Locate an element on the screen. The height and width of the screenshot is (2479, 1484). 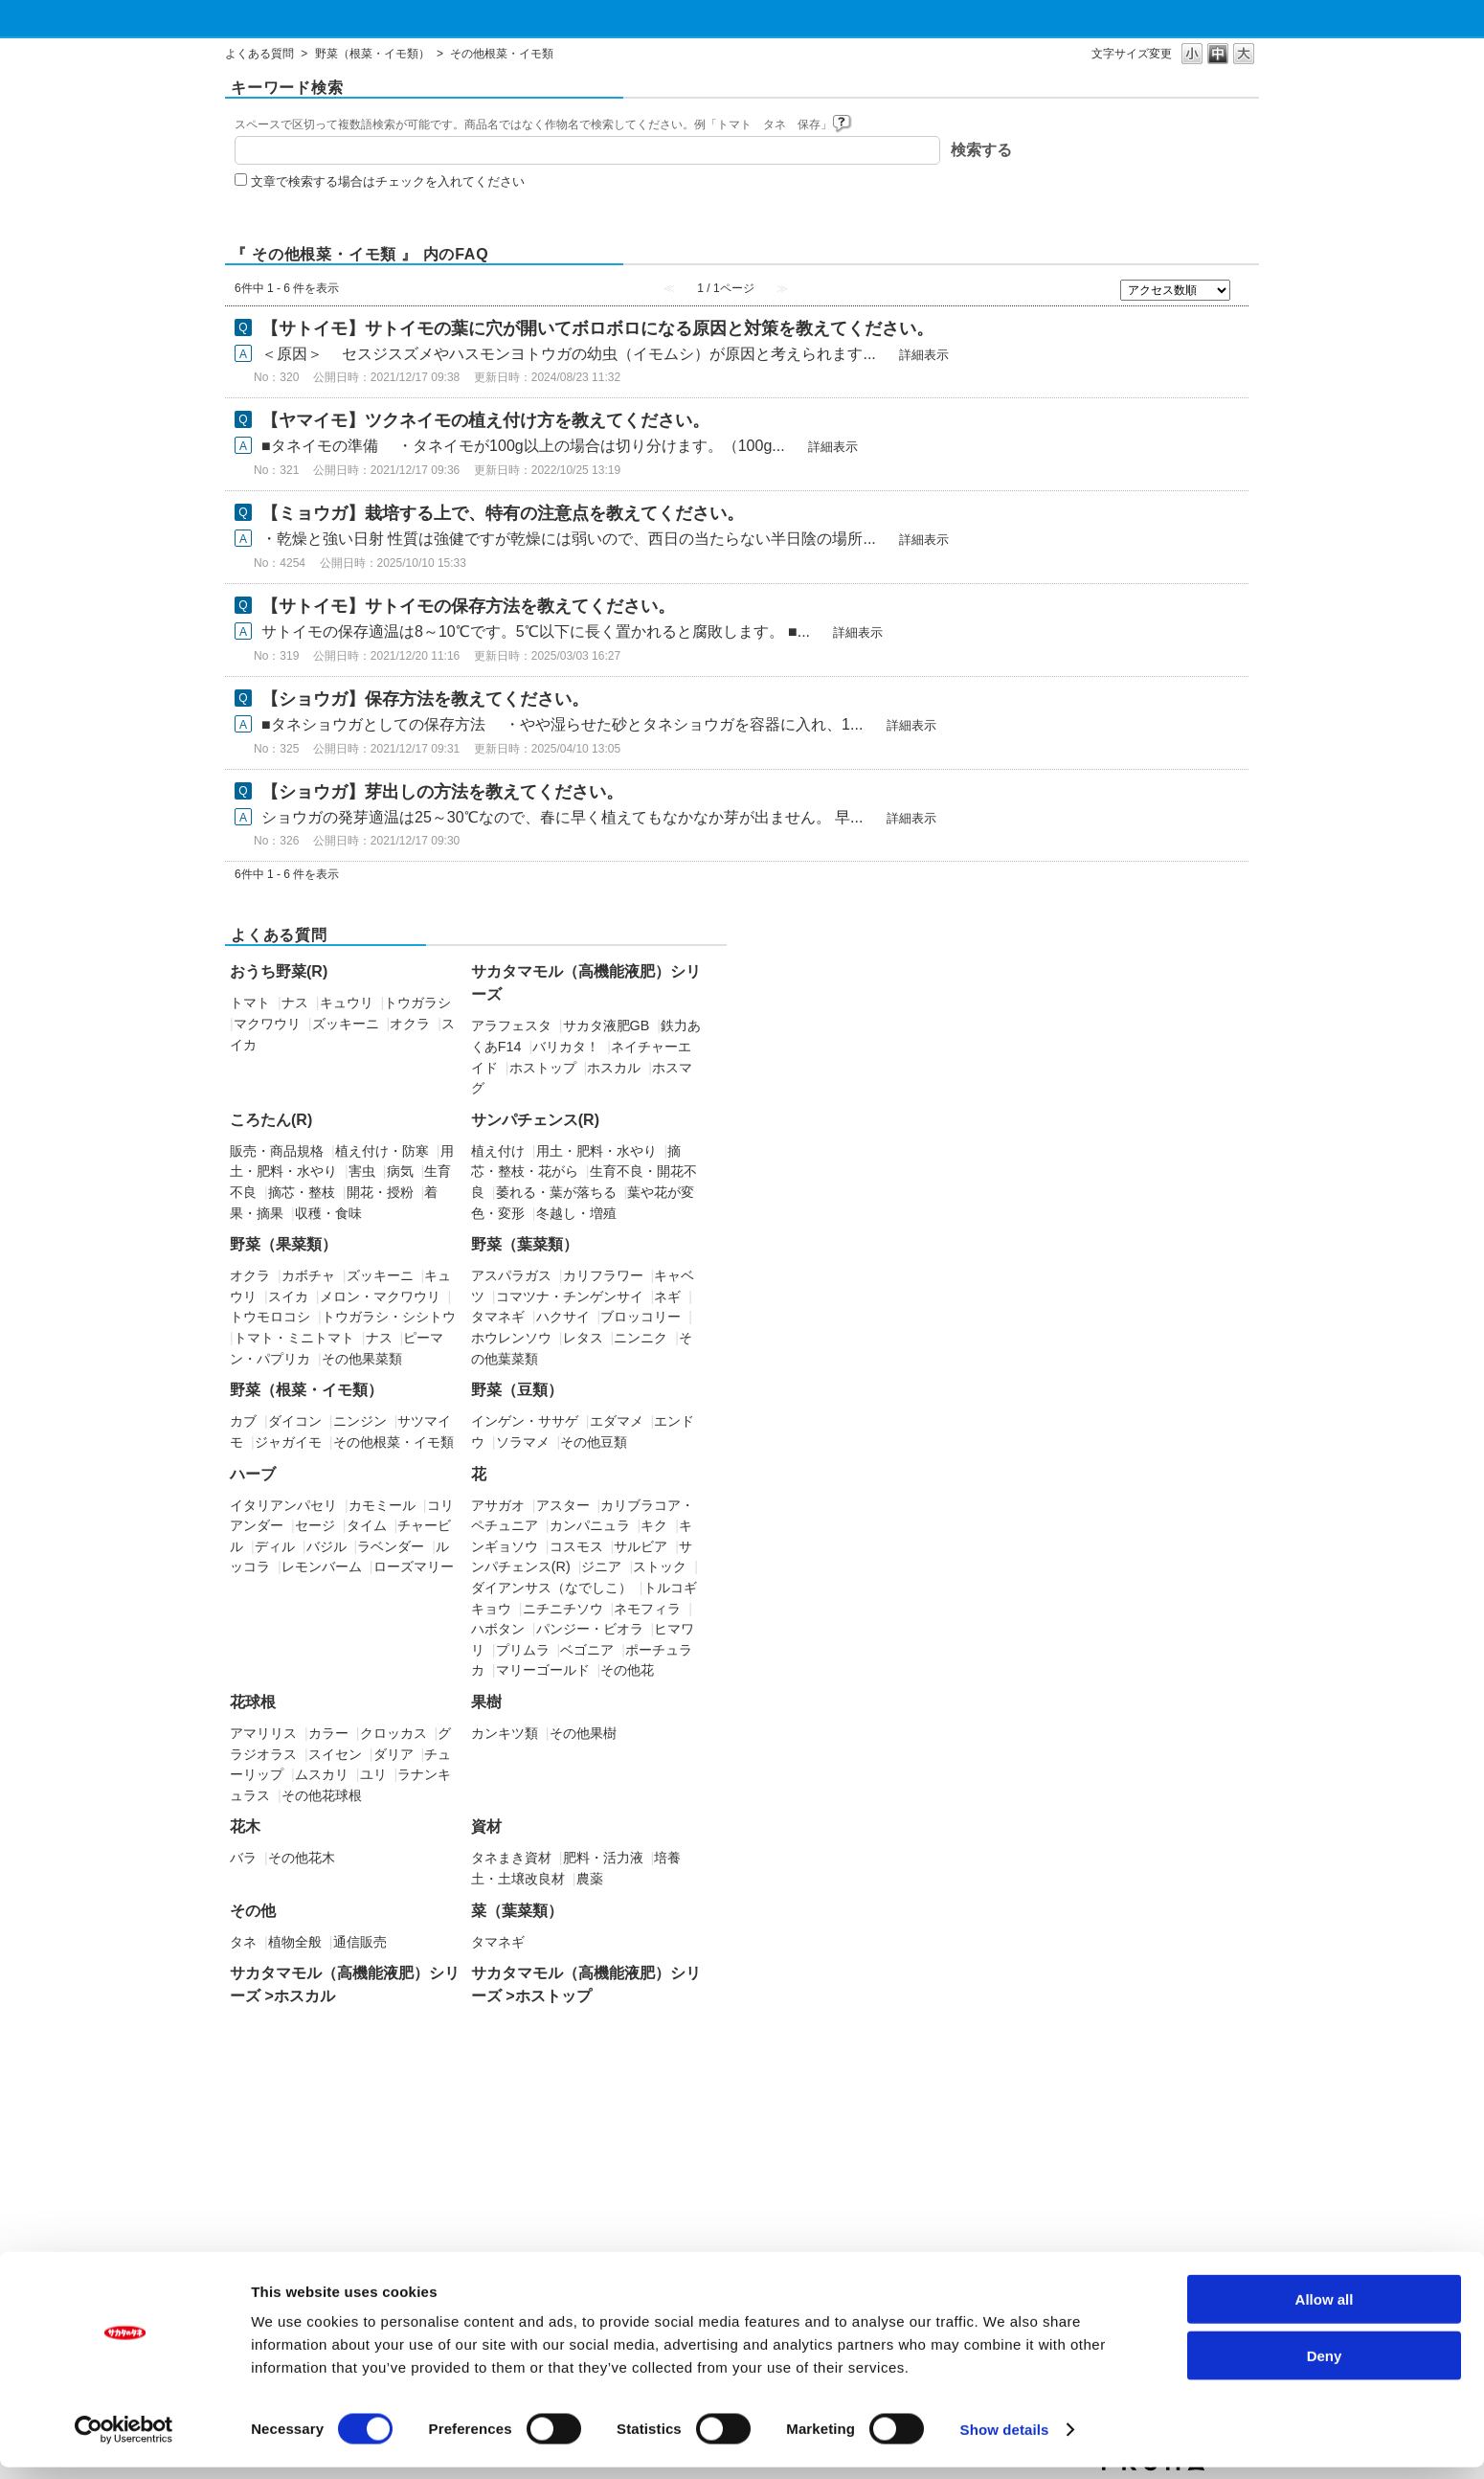
その他豆類 is located at coordinates (593, 1442).